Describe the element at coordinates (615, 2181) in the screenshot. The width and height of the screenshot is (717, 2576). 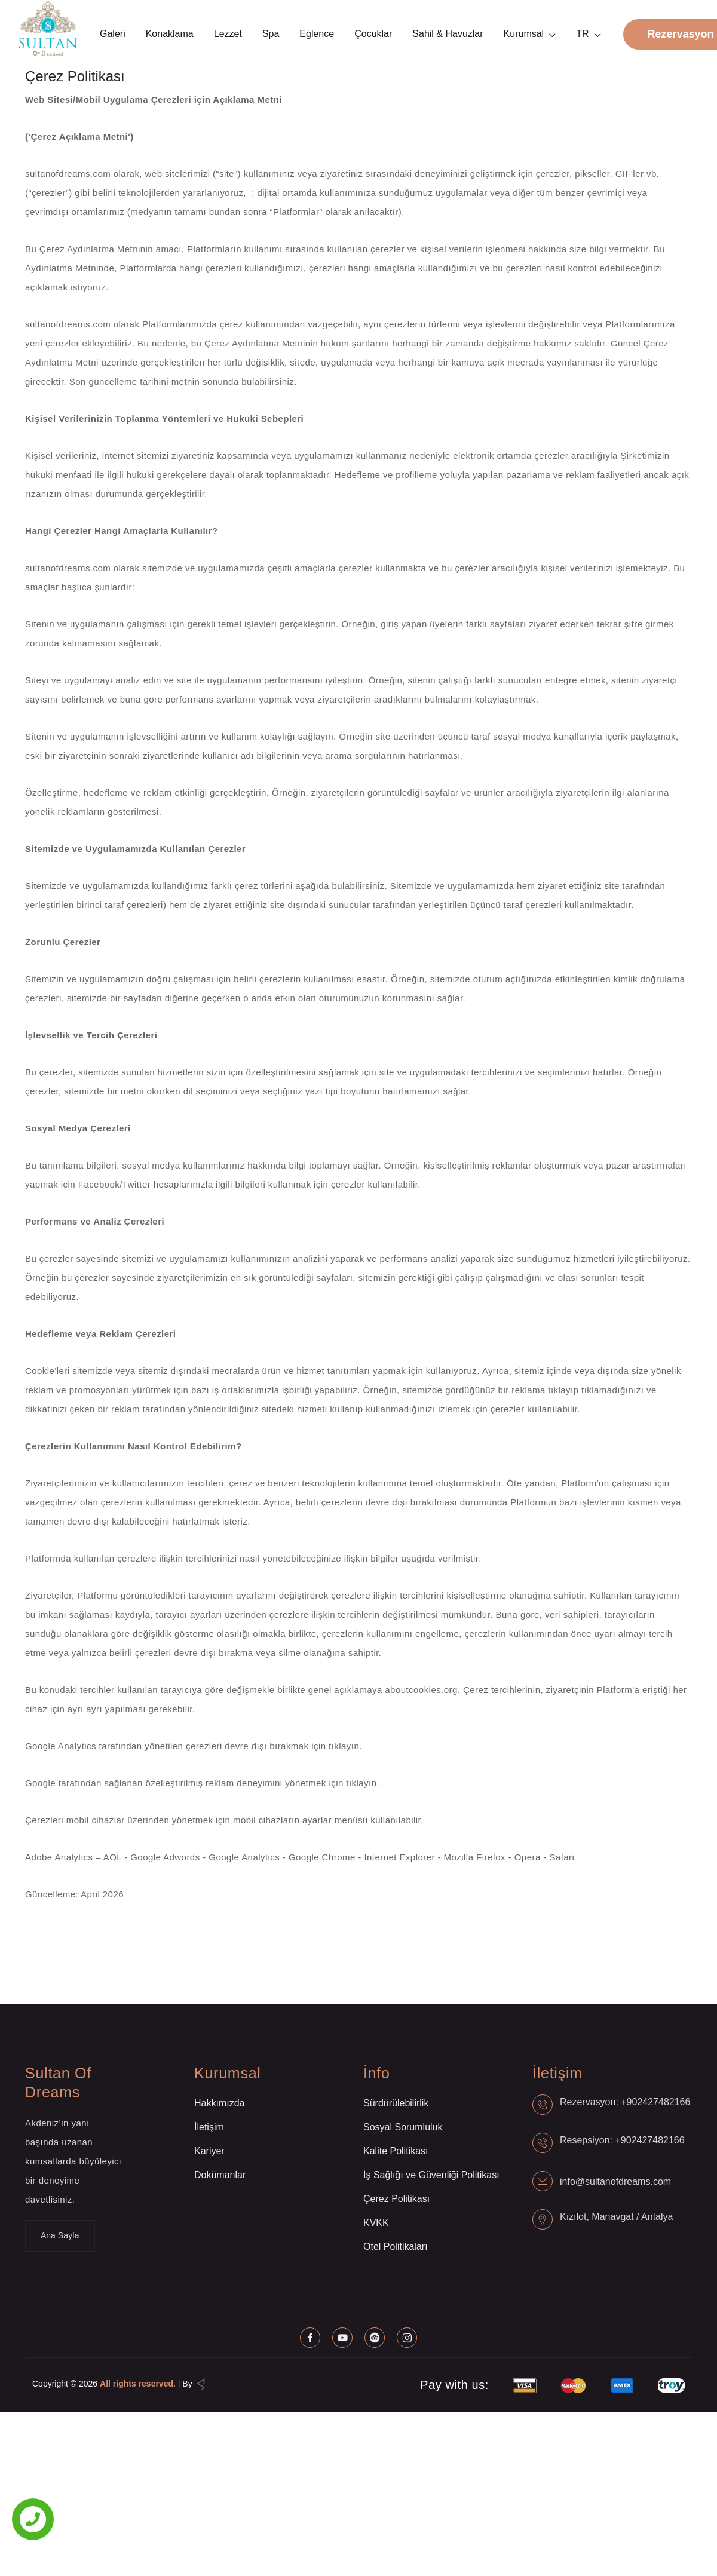
I see `info@sultanofdreams.com` at that location.